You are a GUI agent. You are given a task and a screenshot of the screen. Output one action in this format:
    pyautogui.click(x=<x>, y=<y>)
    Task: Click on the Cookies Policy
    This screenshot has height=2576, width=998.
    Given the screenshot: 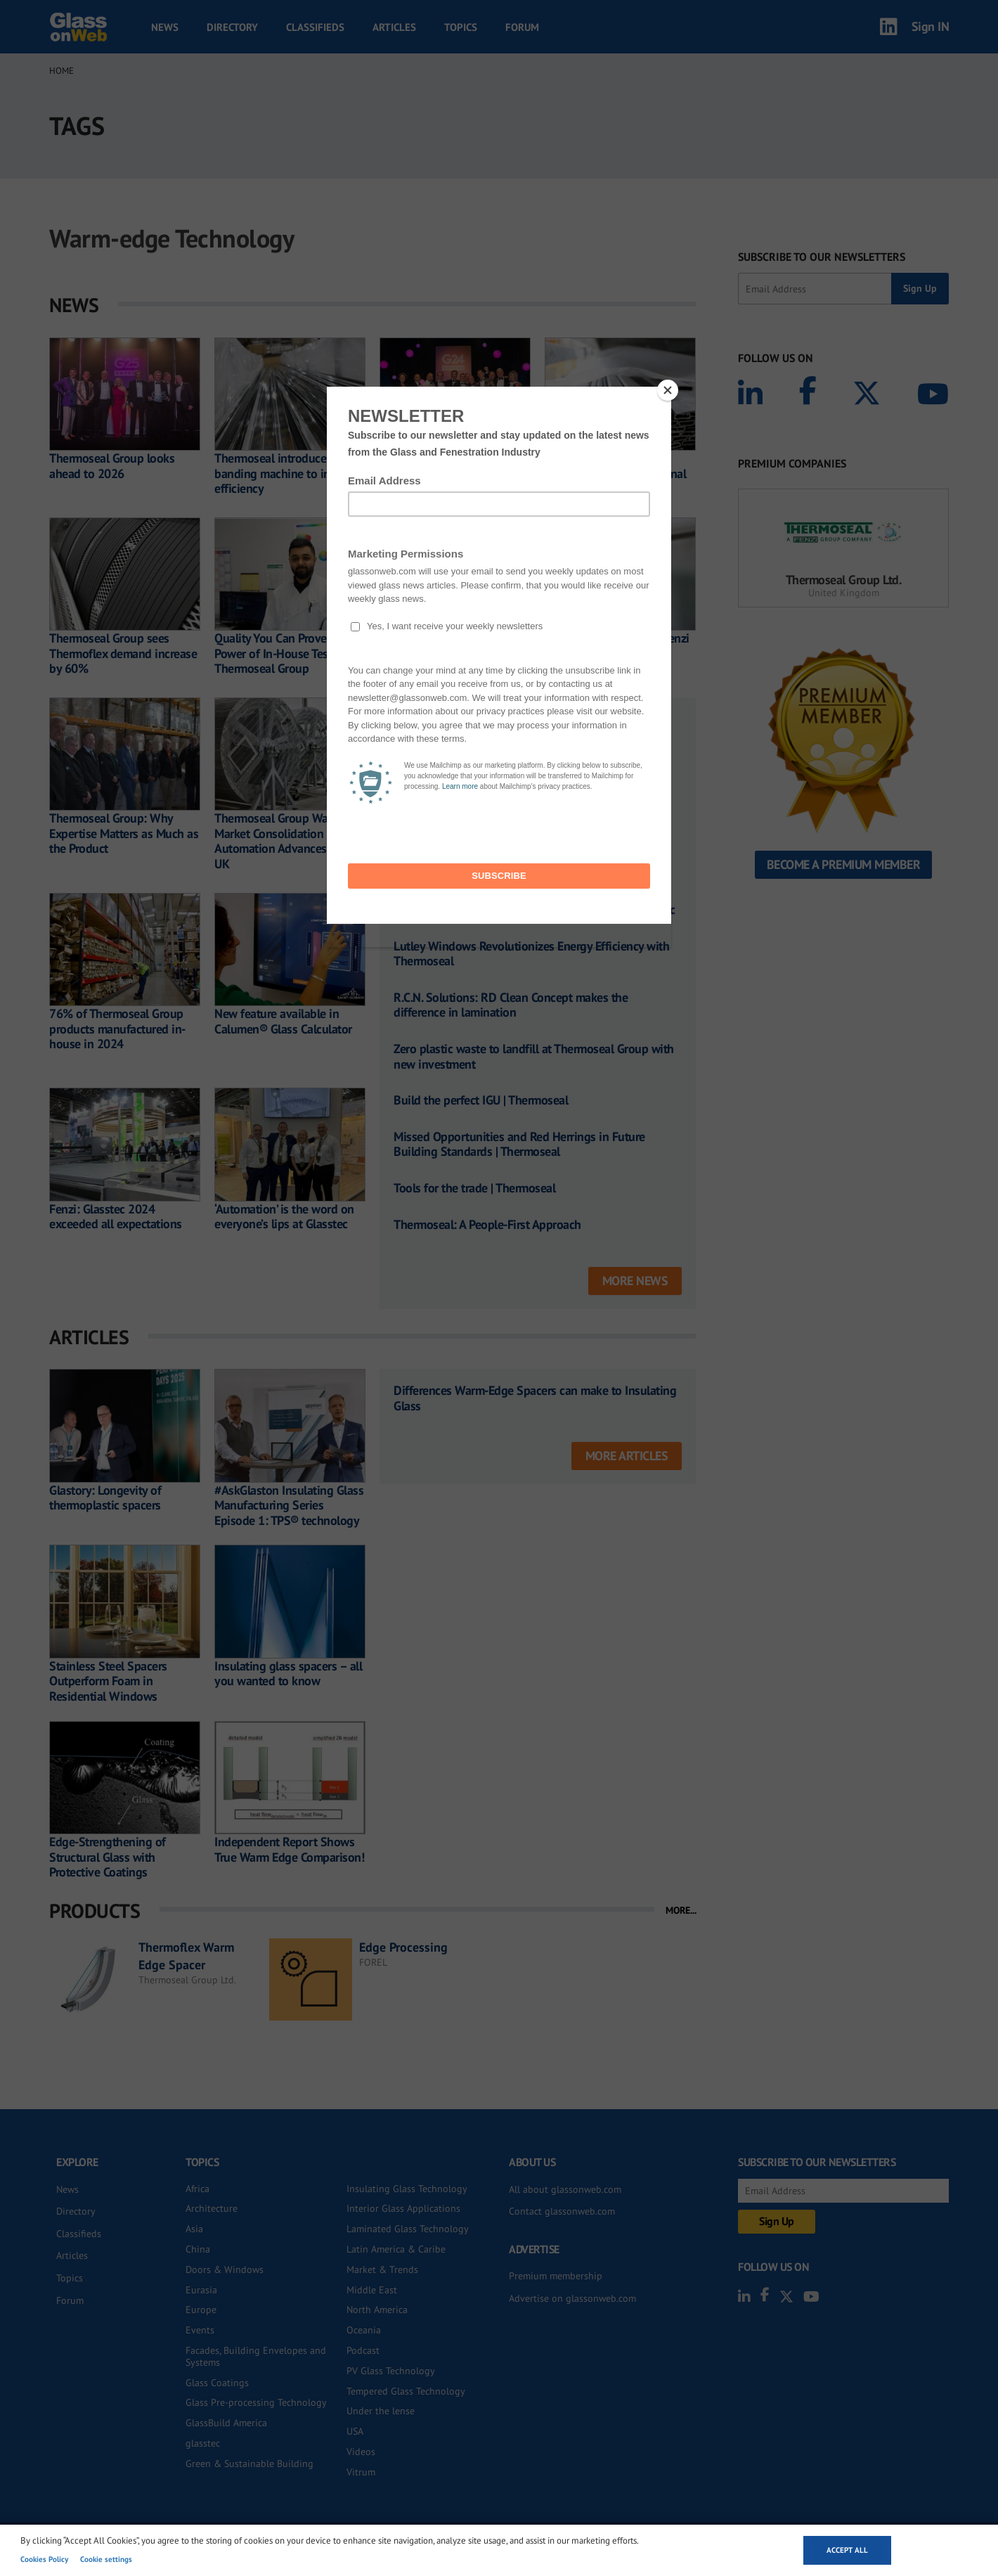 What is the action you would take?
    pyautogui.click(x=44, y=2559)
    